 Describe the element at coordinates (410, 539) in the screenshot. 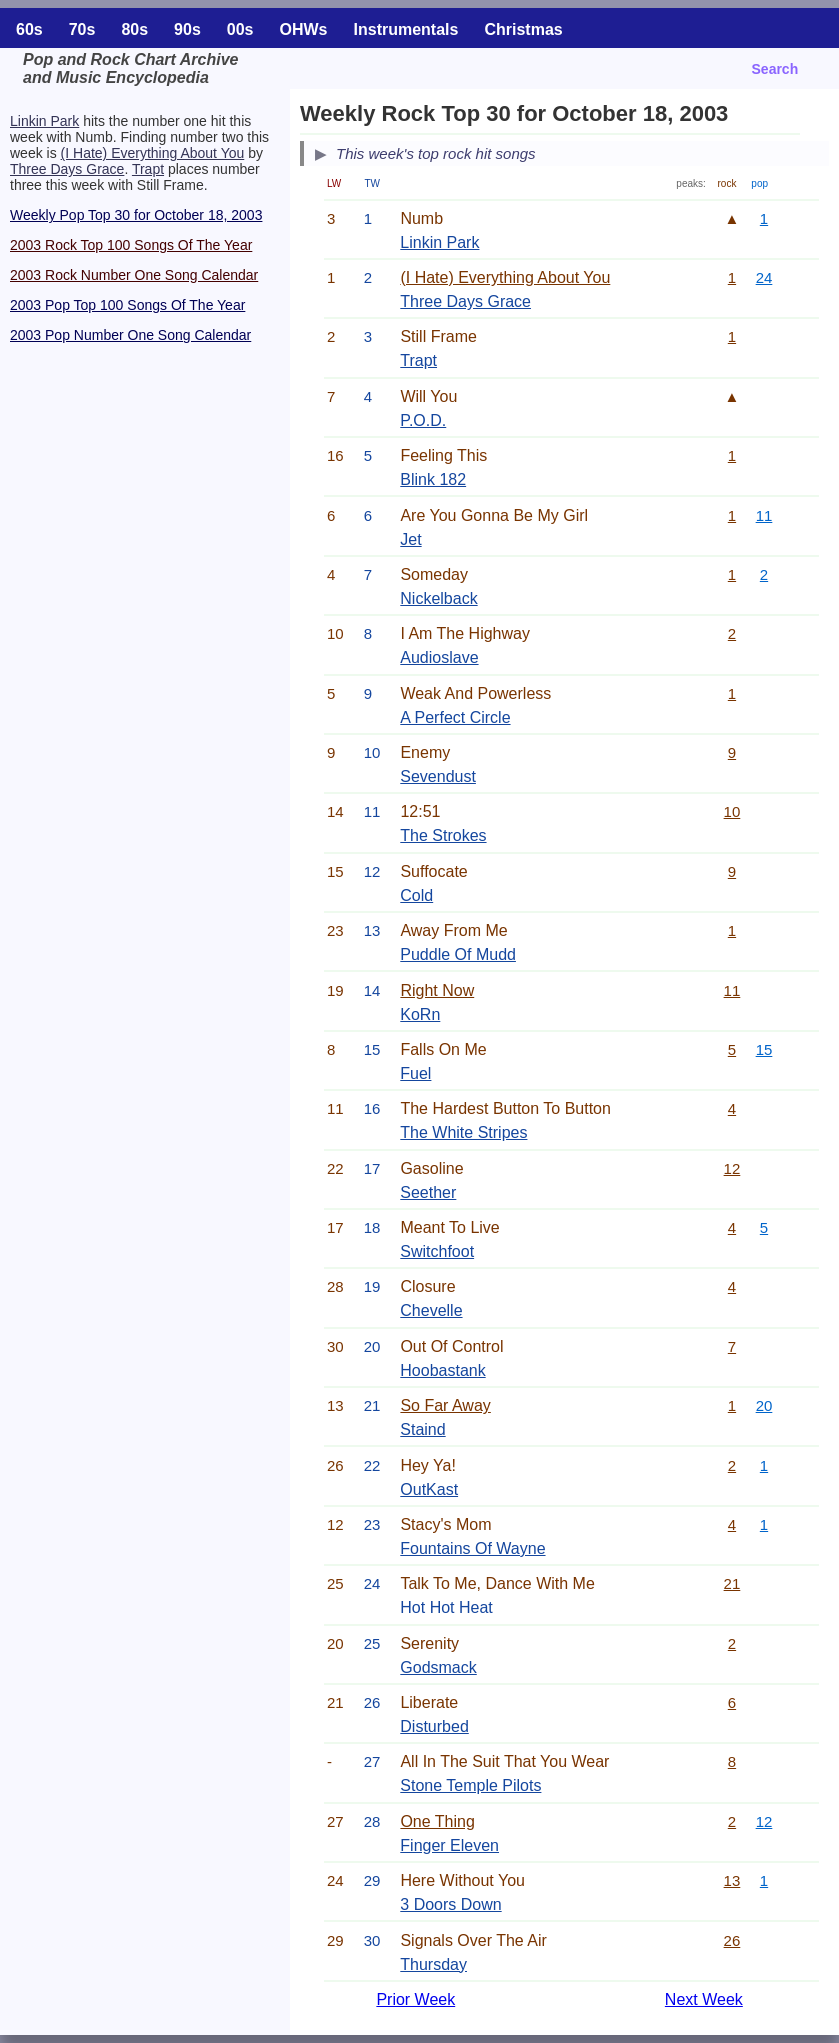

I see `Jet` at that location.